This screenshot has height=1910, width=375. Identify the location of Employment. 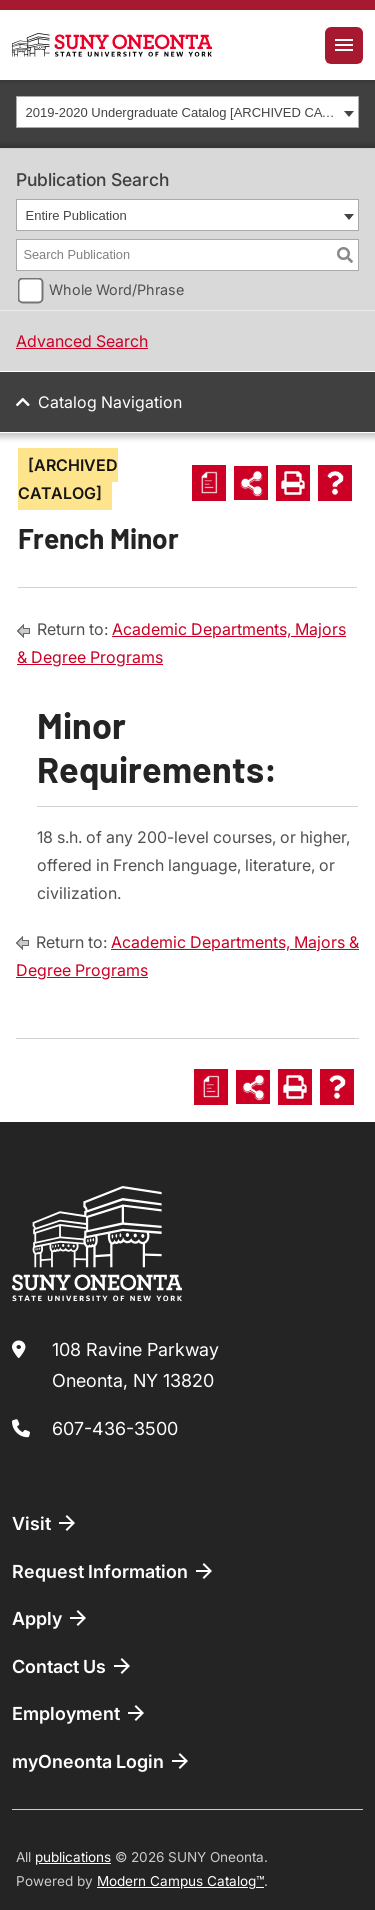
(80, 1713).